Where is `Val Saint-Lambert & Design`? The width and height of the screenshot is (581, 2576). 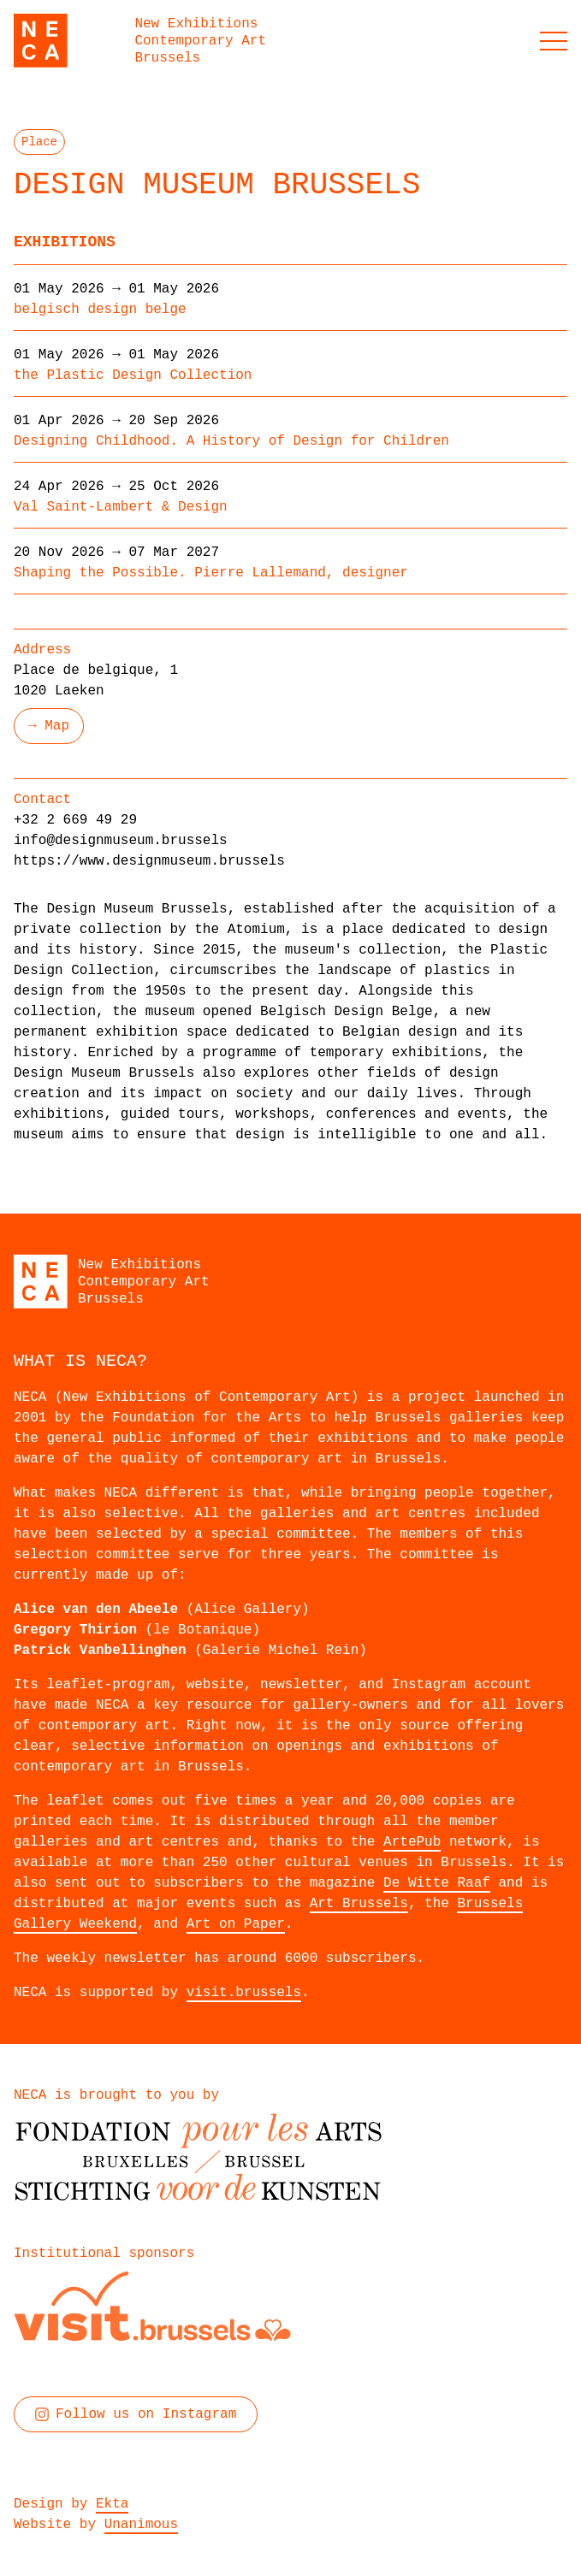 Val Saint-Lambert & Design is located at coordinates (121, 507).